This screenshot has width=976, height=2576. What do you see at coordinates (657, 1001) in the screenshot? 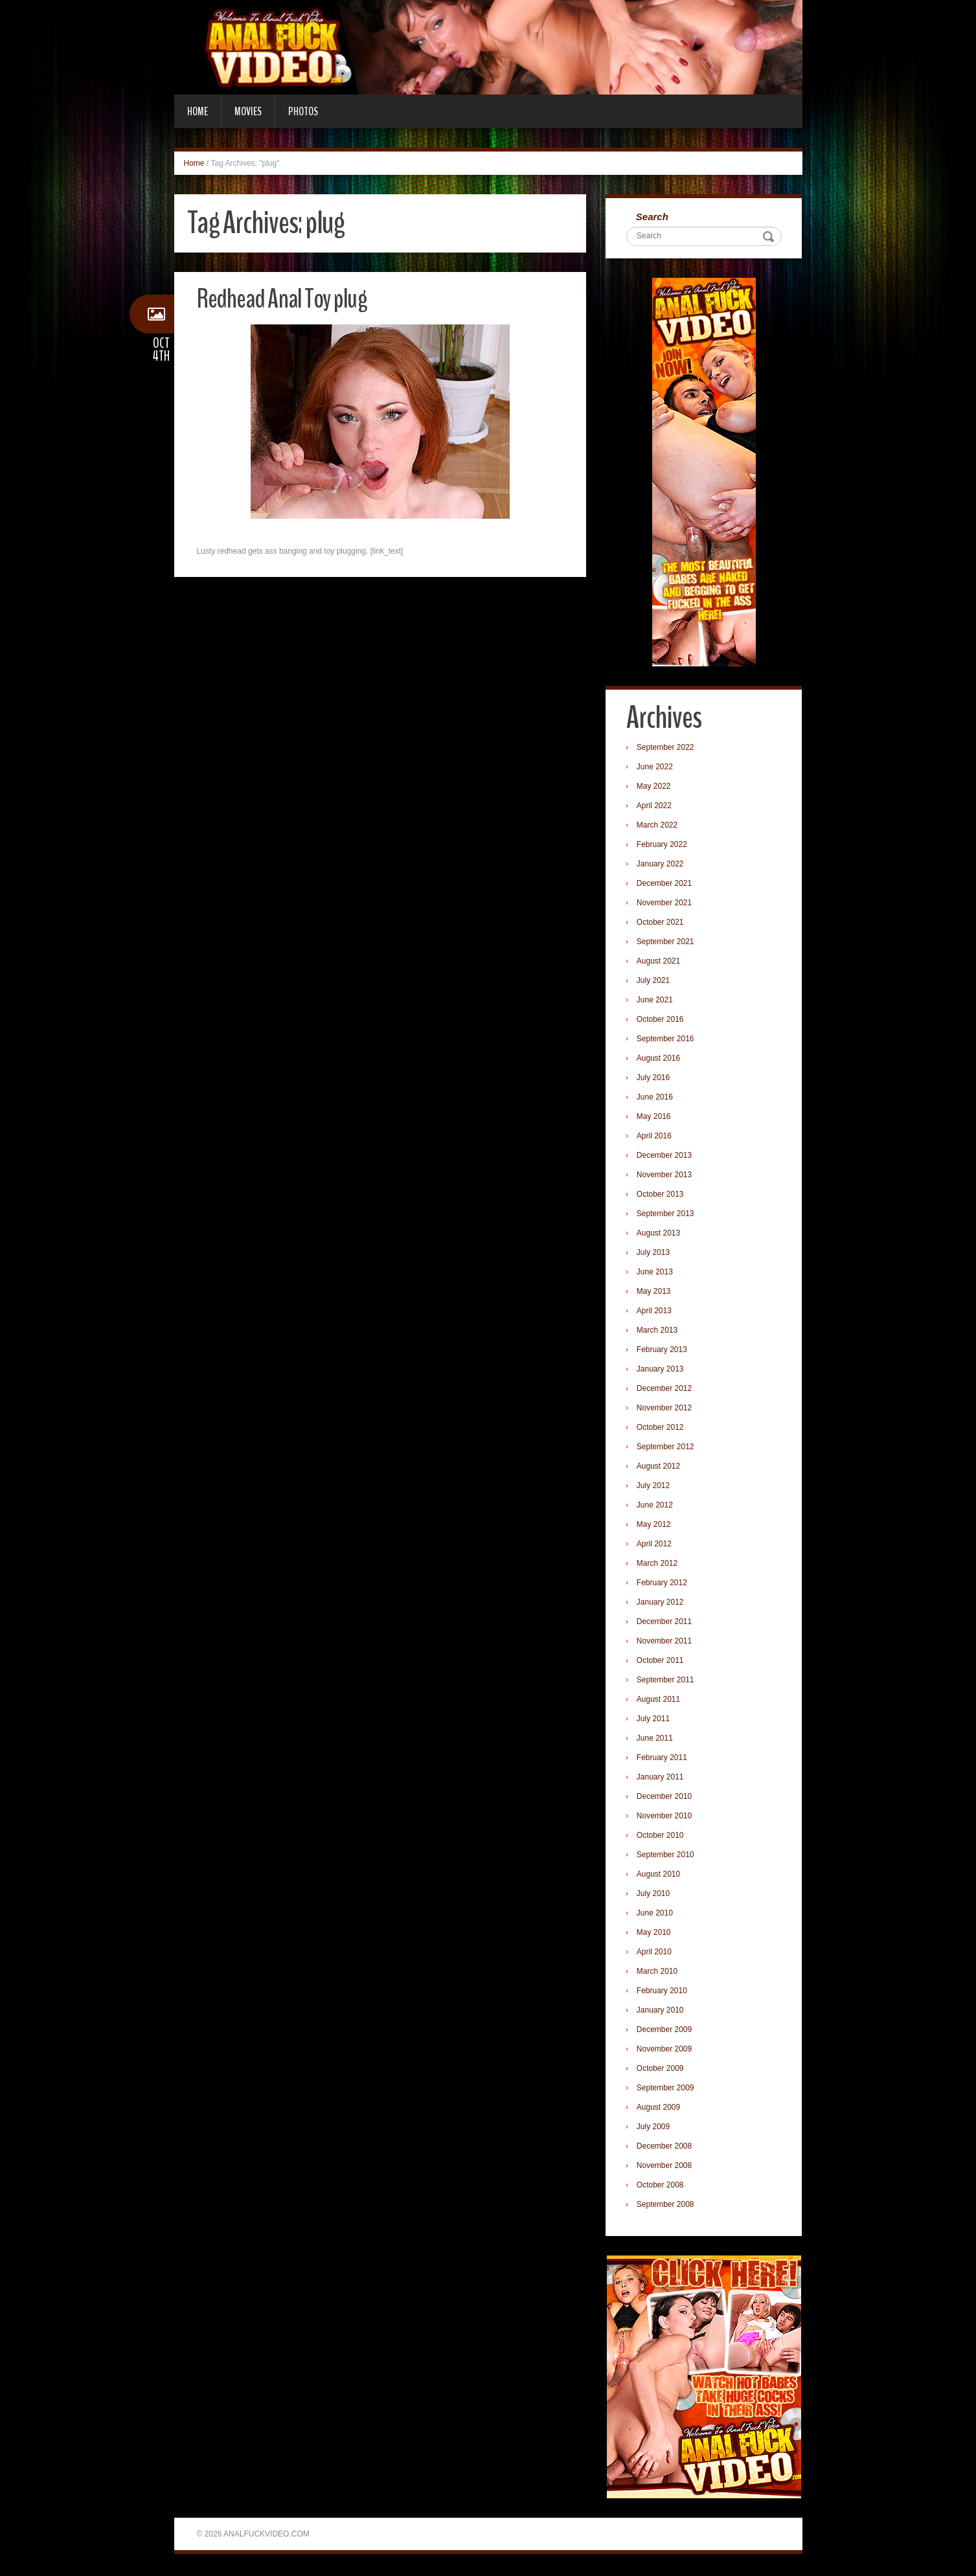
I see `June 2021` at bounding box center [657, 1001].